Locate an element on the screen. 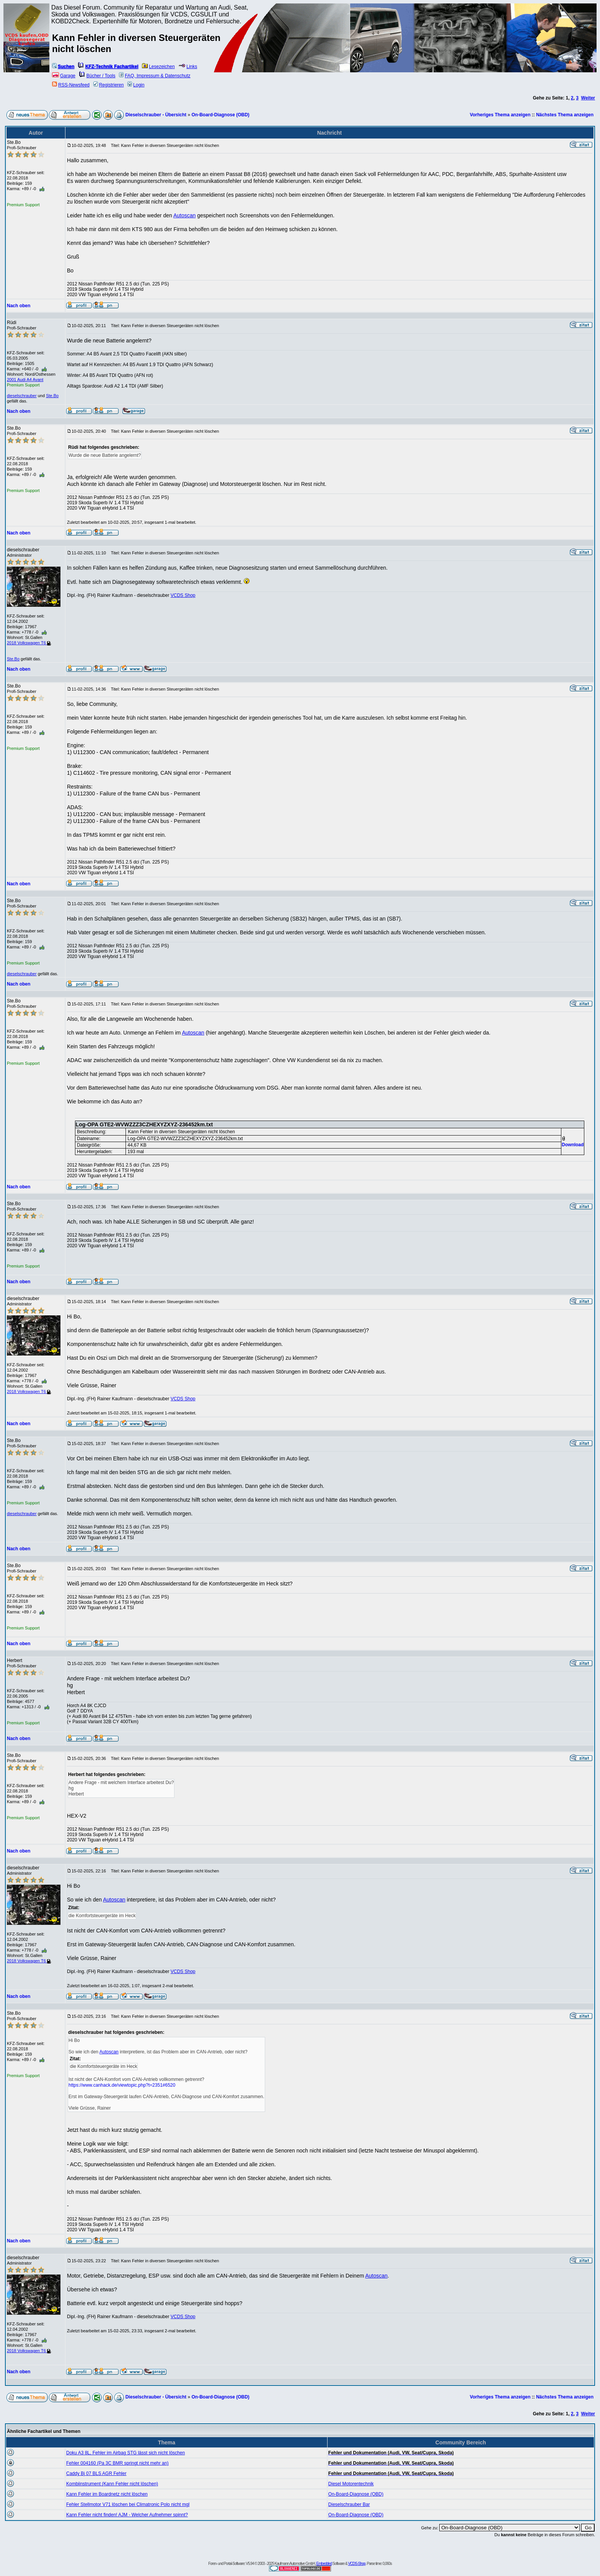  Diesel Motorentechnik is located at coordinates (351, 2483).